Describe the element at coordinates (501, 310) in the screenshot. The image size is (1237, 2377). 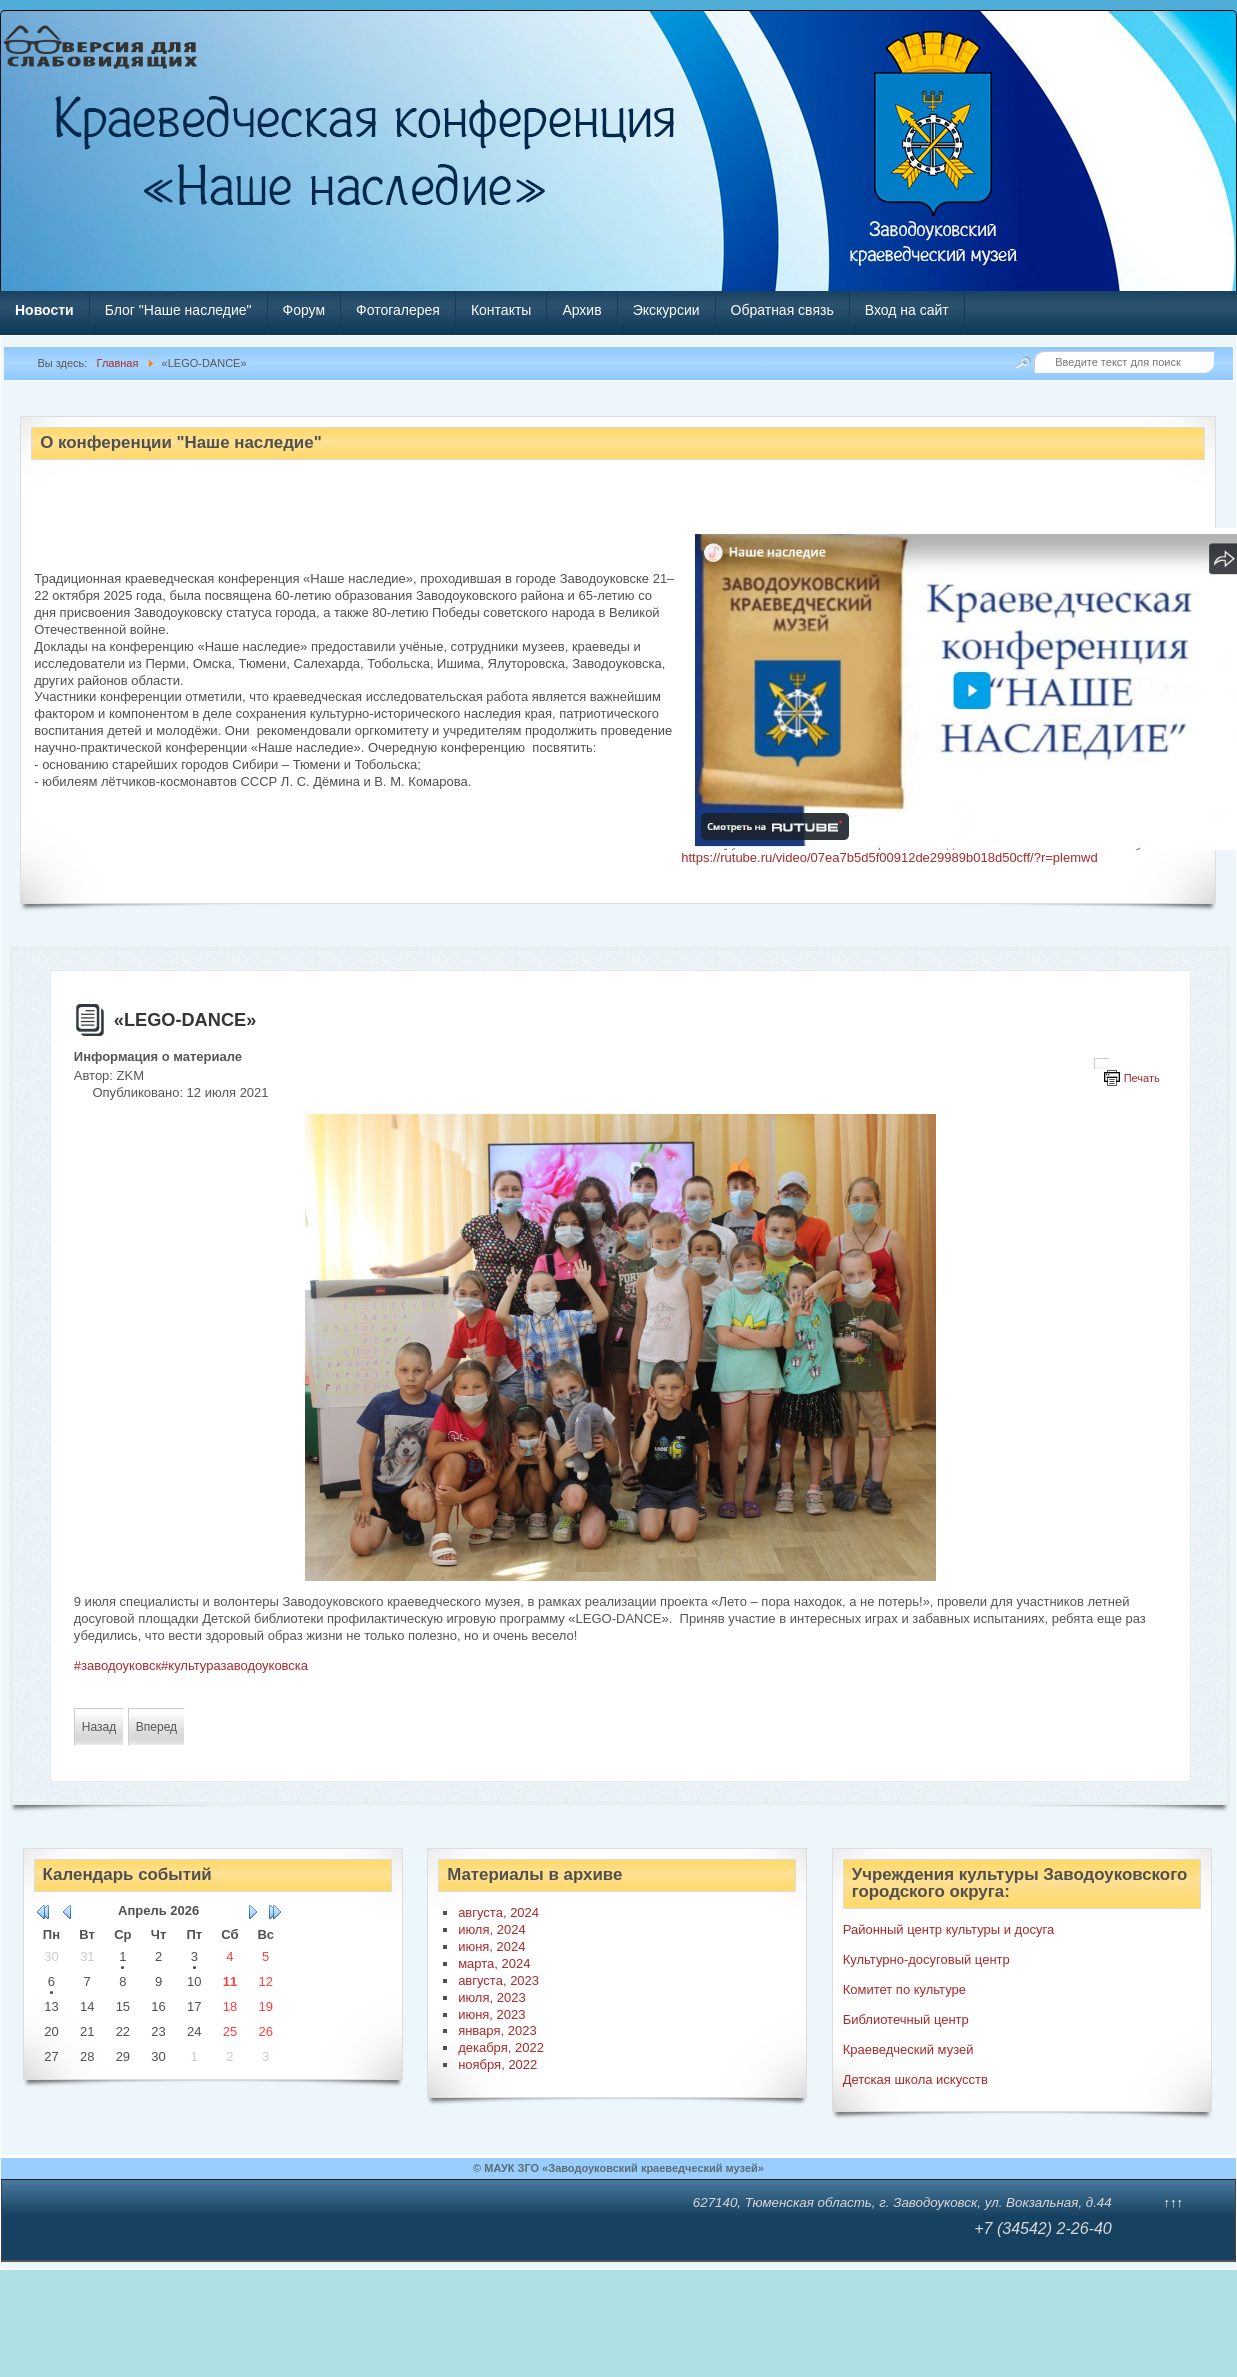
I see `Контакты` at that location.